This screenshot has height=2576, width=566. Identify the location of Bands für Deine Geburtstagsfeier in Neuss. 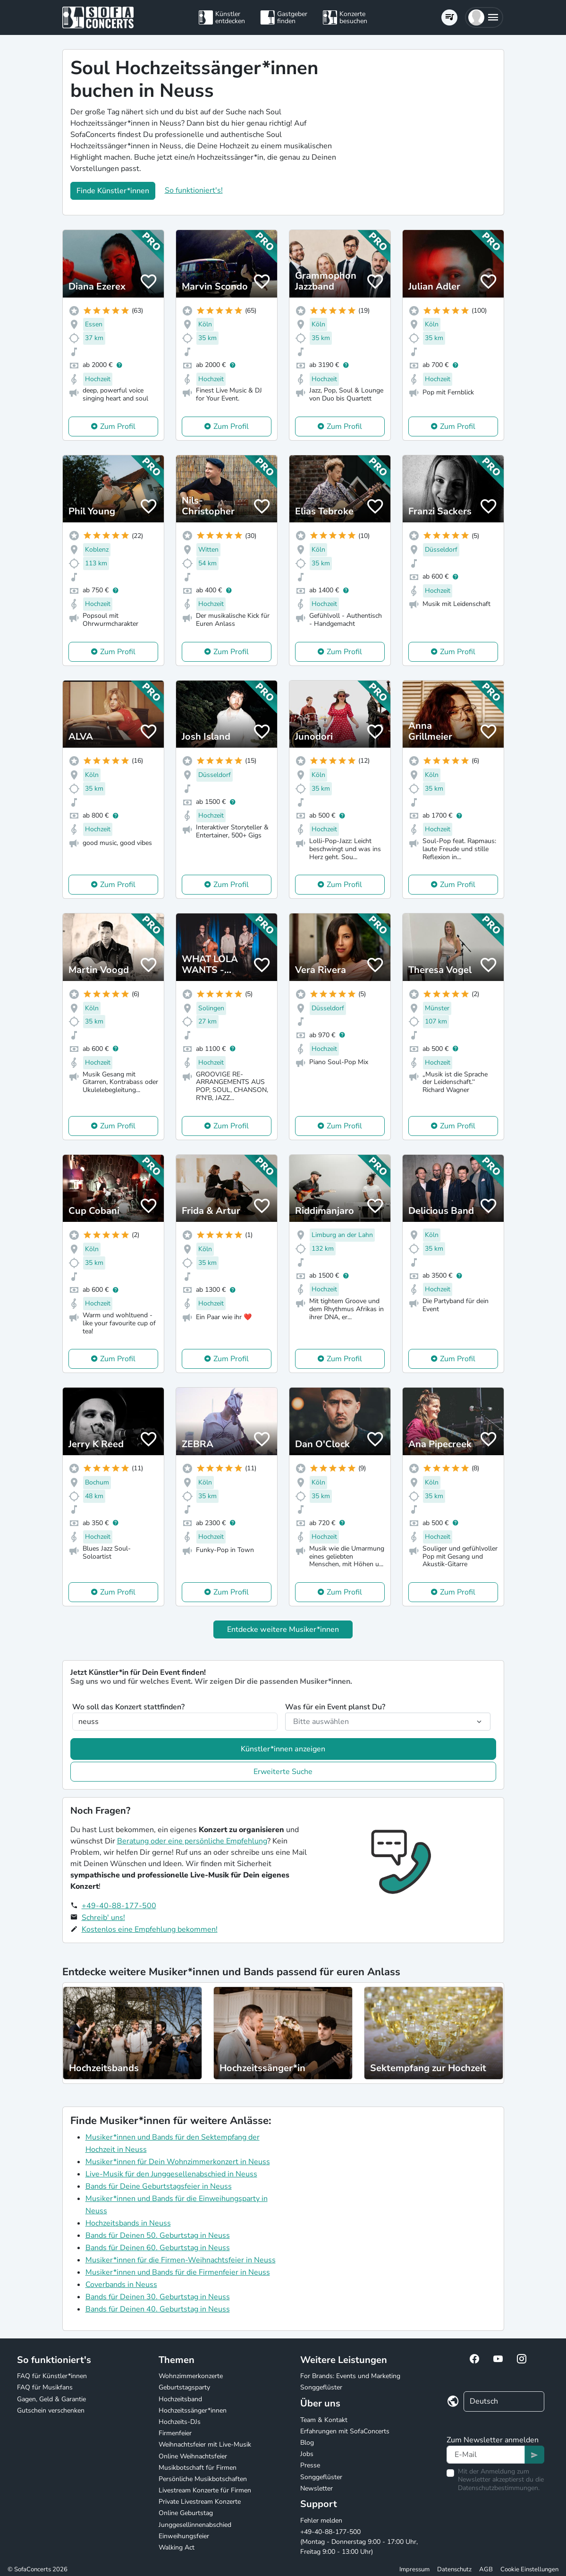
(158, 2186).